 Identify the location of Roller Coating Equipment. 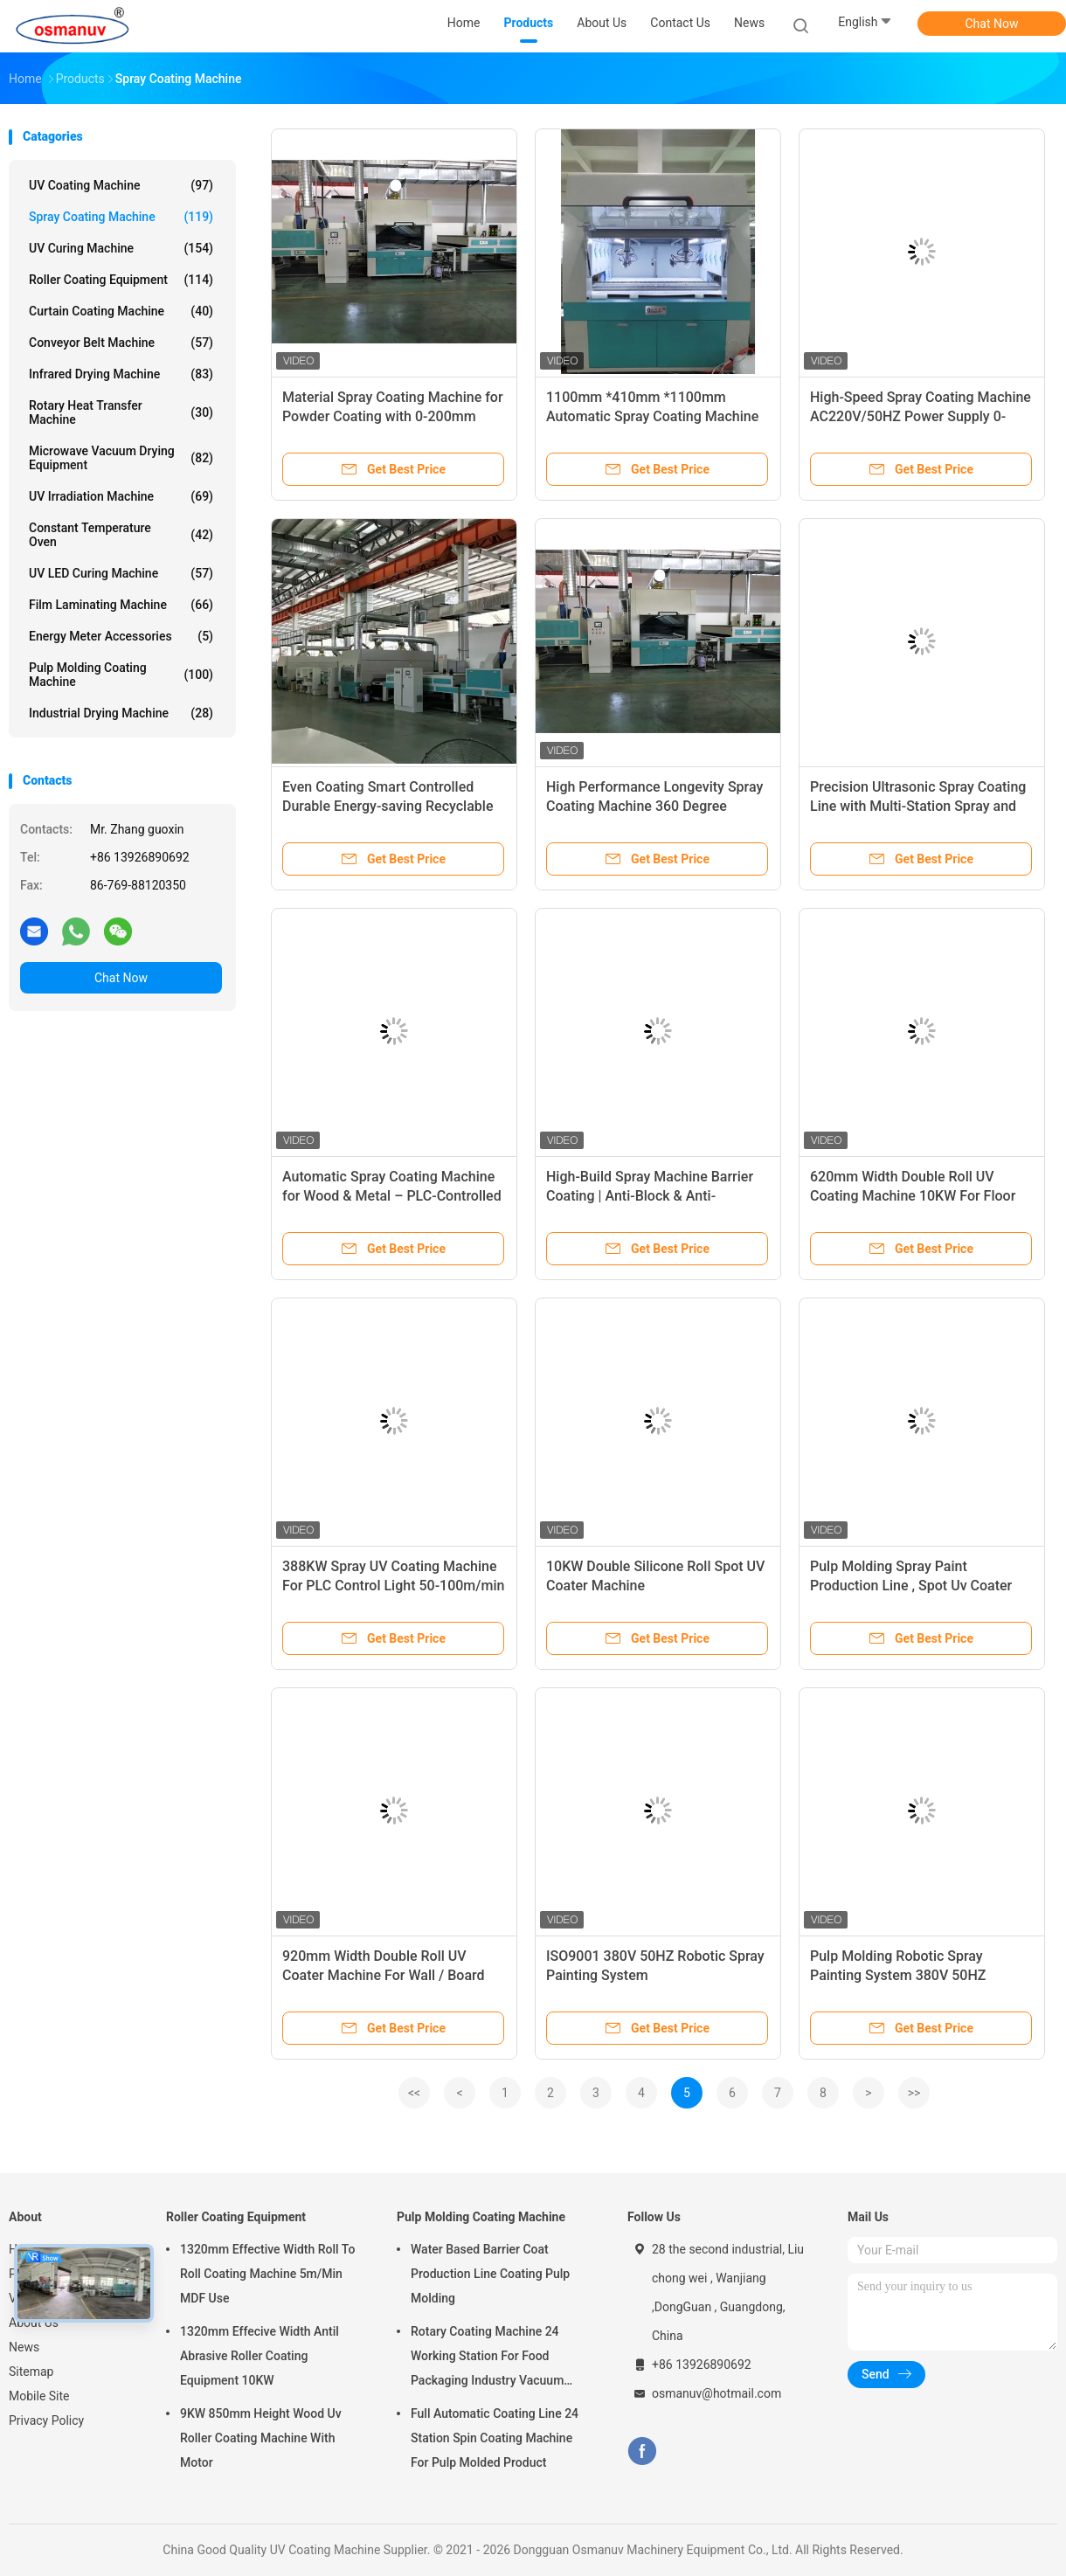
(121, 279).